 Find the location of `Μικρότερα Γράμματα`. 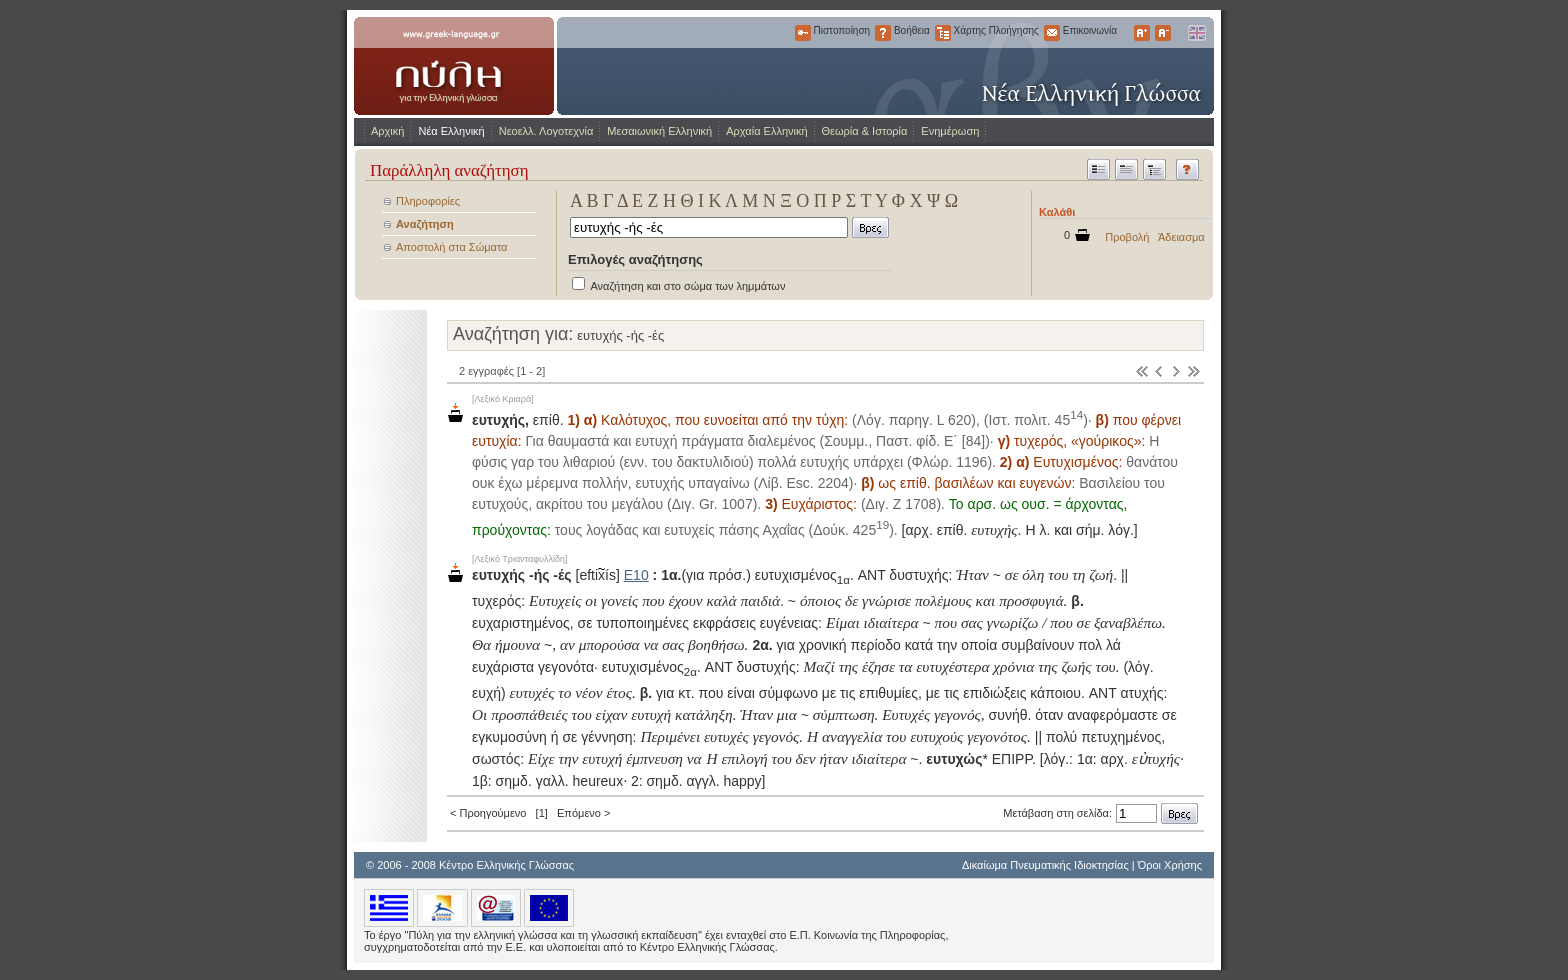

Μικρότερα Γράμματα is located at coordinates (1163, 33).